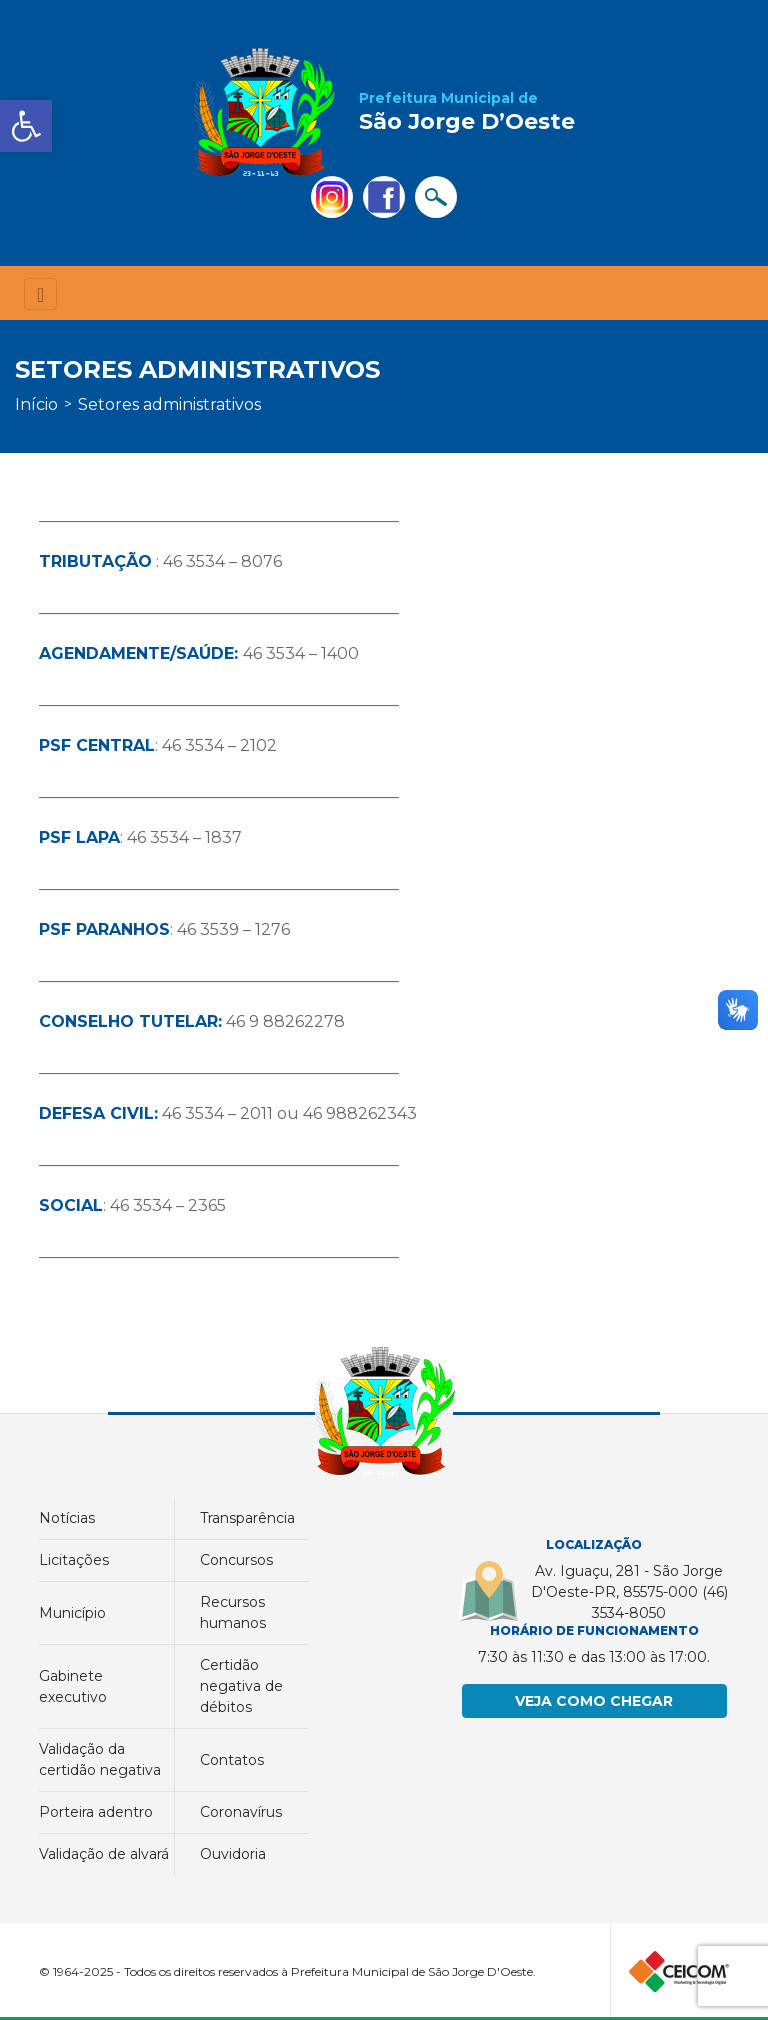  What do you see at coordinates (26, 126) in the screenshot?
I see `[button]` at bounding box center [26, 126].